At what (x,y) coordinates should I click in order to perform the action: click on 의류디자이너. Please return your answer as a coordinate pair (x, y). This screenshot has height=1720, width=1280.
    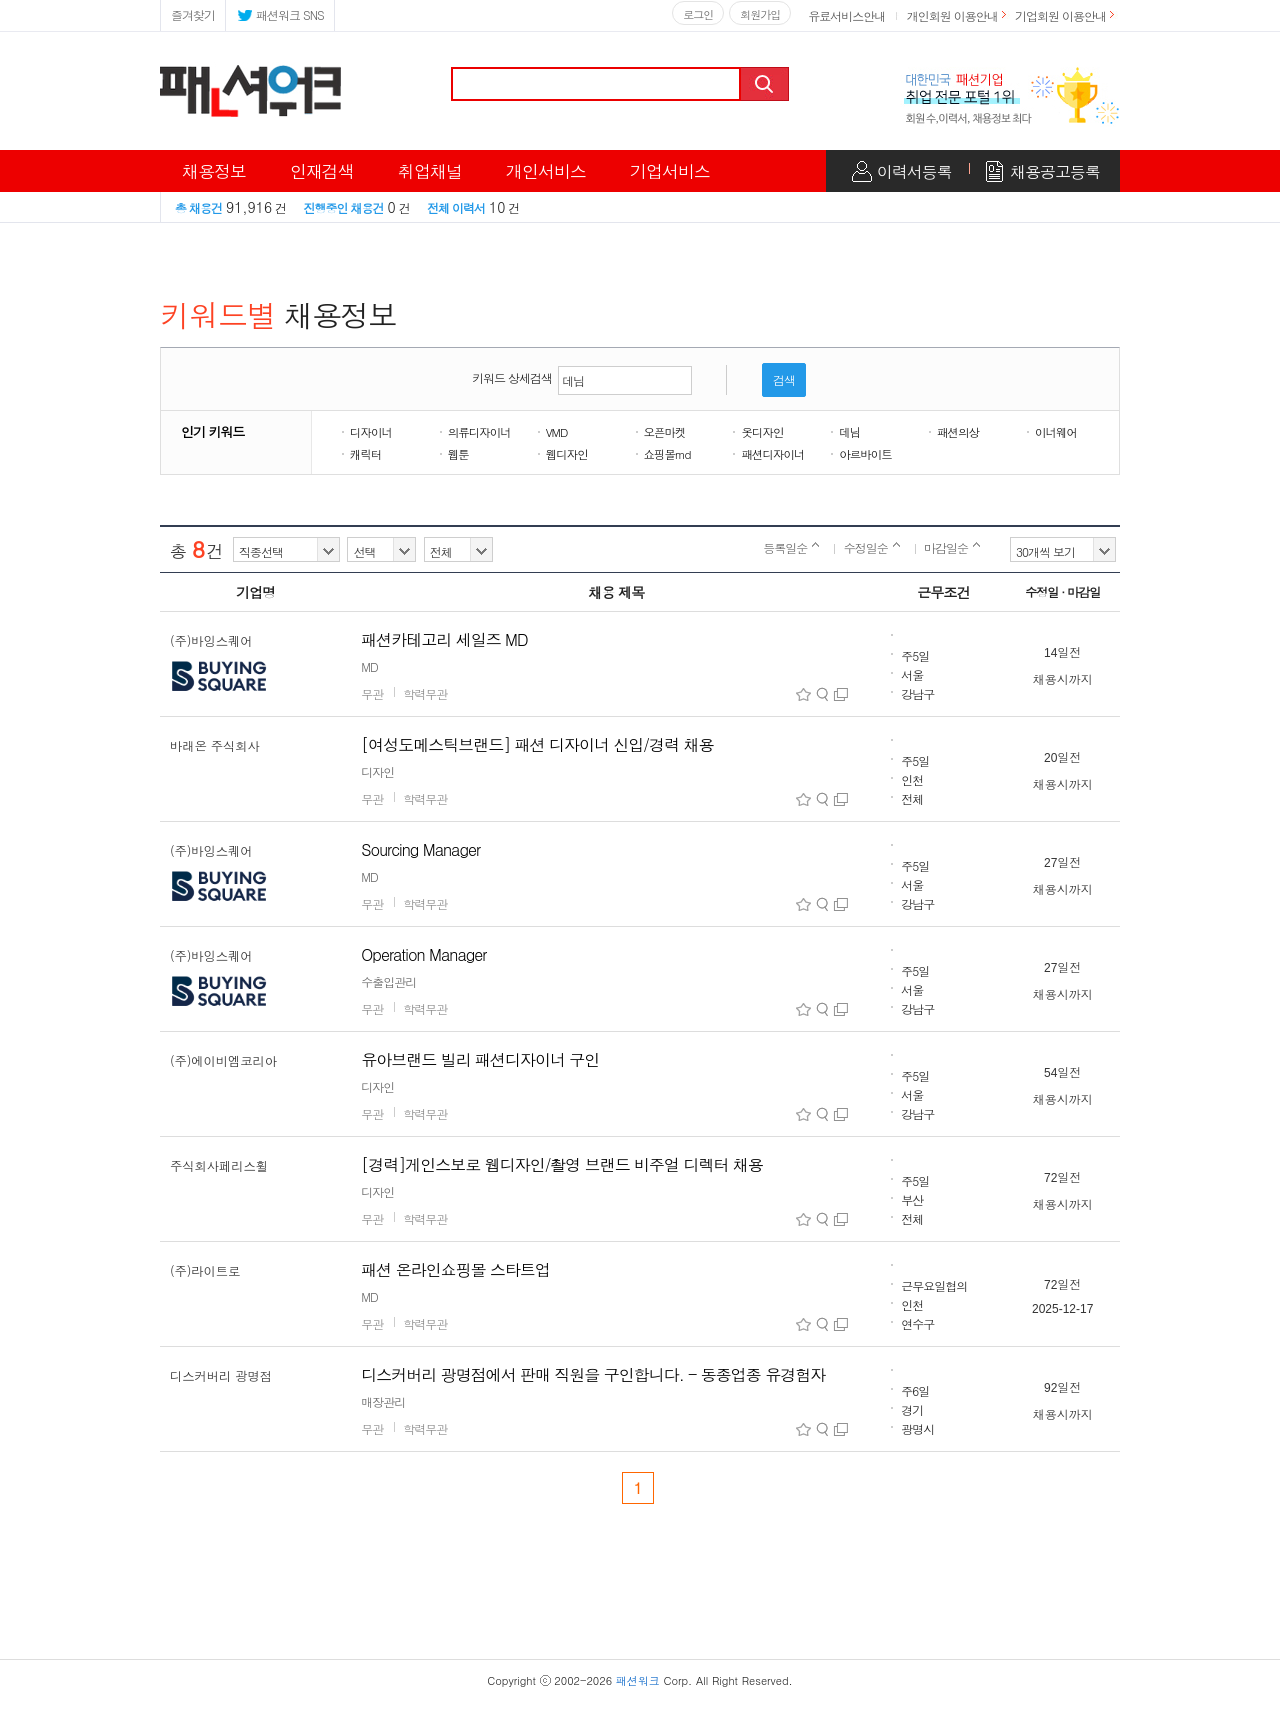
    Looking at the image, I should click on (479, 432).